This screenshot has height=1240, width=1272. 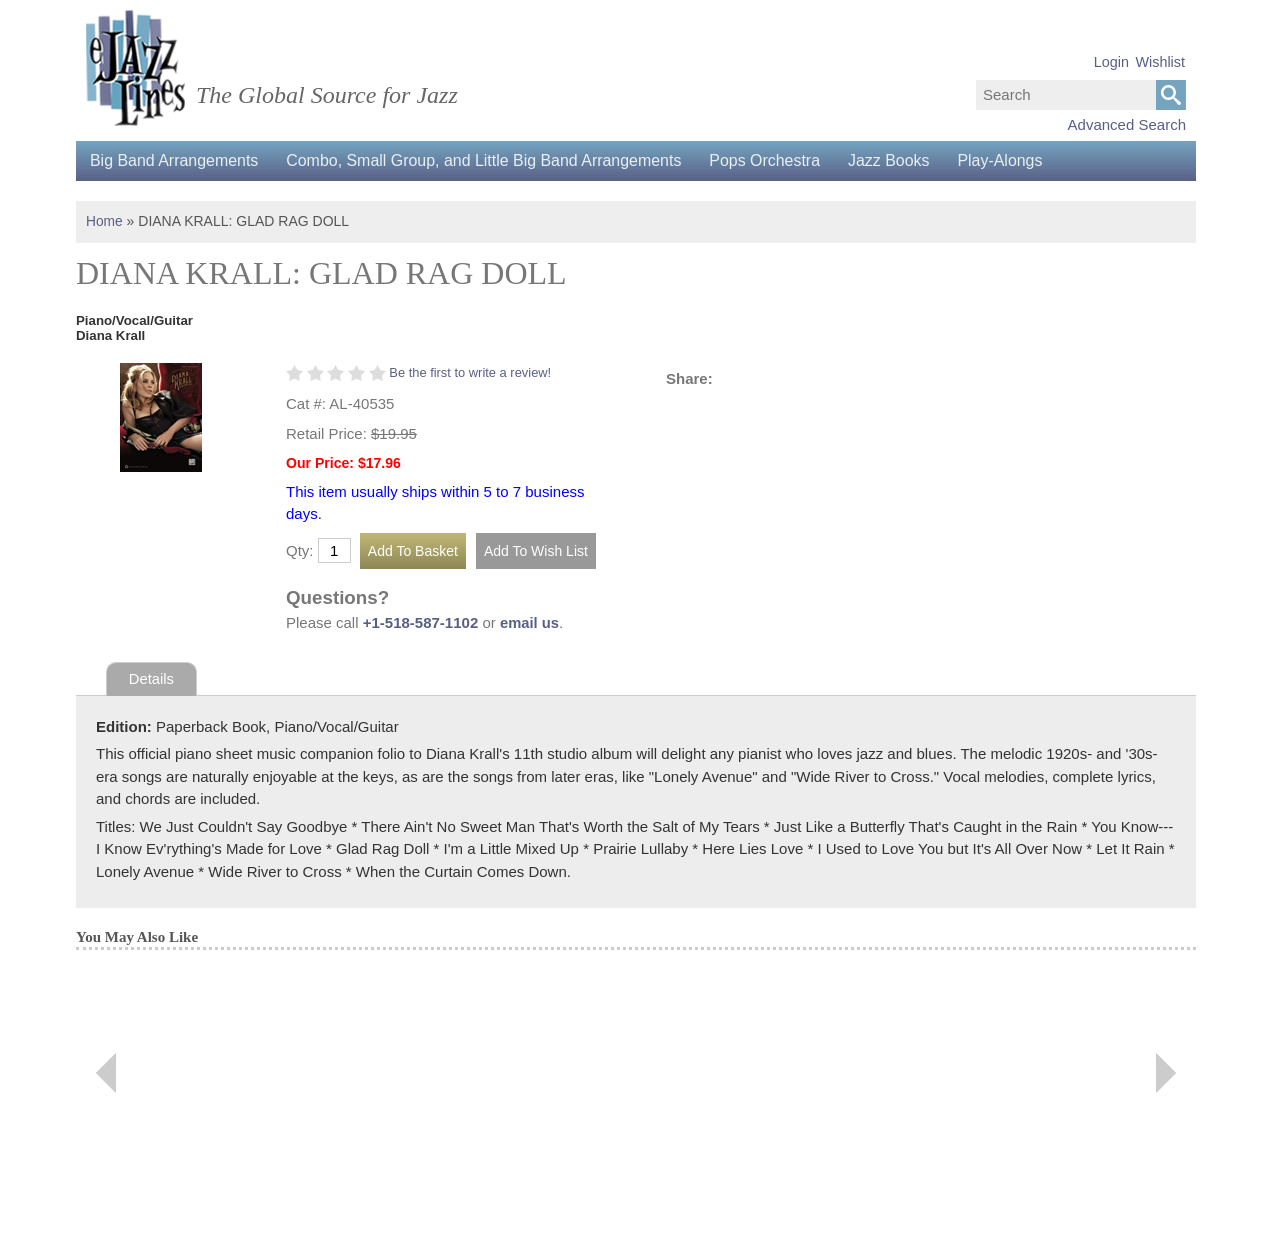 I want to click on email us, so click(x=530, y=621).